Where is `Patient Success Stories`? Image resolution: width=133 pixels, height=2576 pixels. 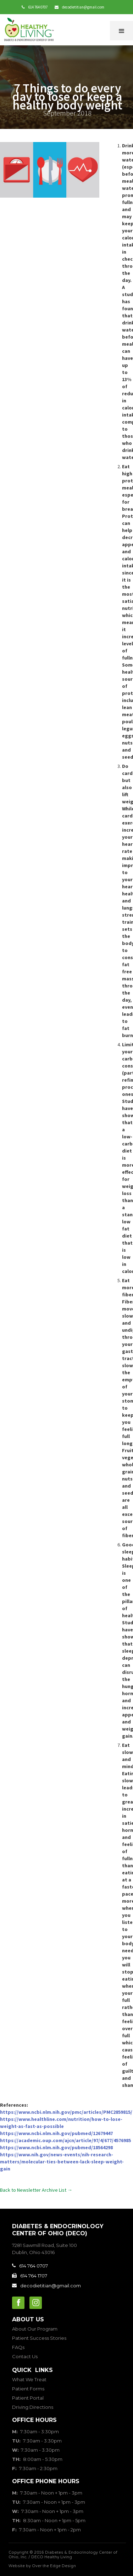 Patient Success Stories is located at coordinates (39, 2338).